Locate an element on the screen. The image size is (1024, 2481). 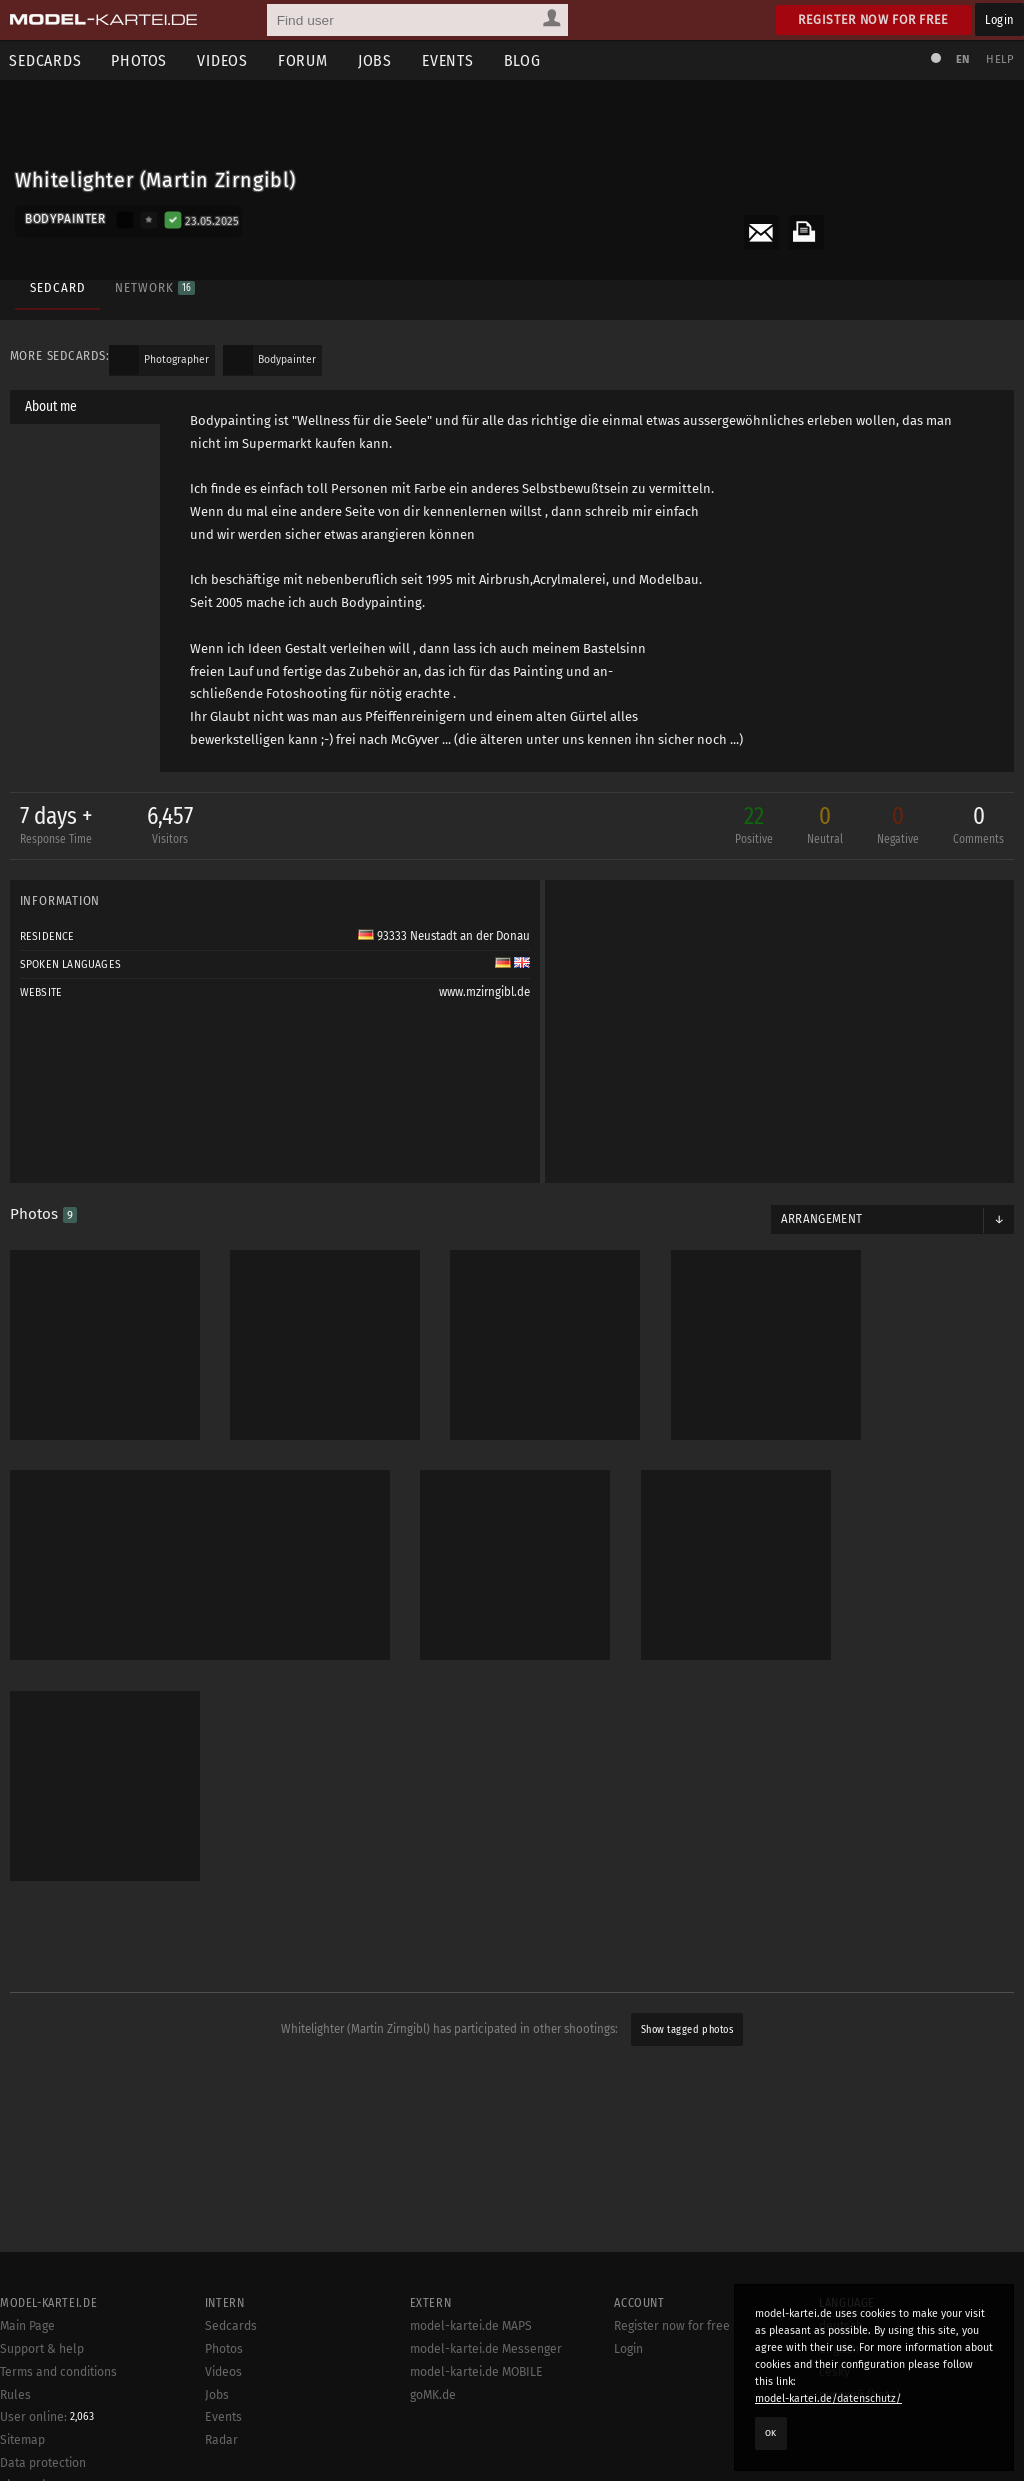
Main Page is located at coordinates (27, 2380).